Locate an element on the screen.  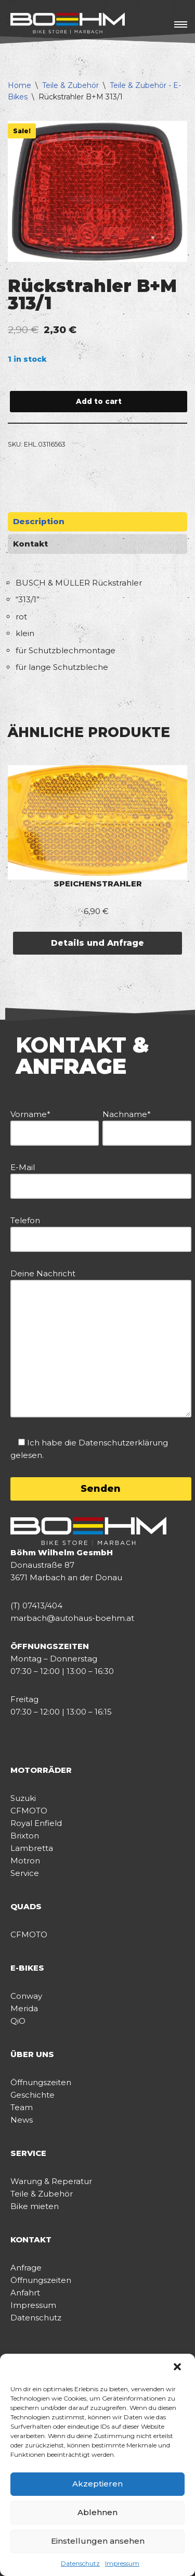
Conway is located at coordinates (26, 1996).